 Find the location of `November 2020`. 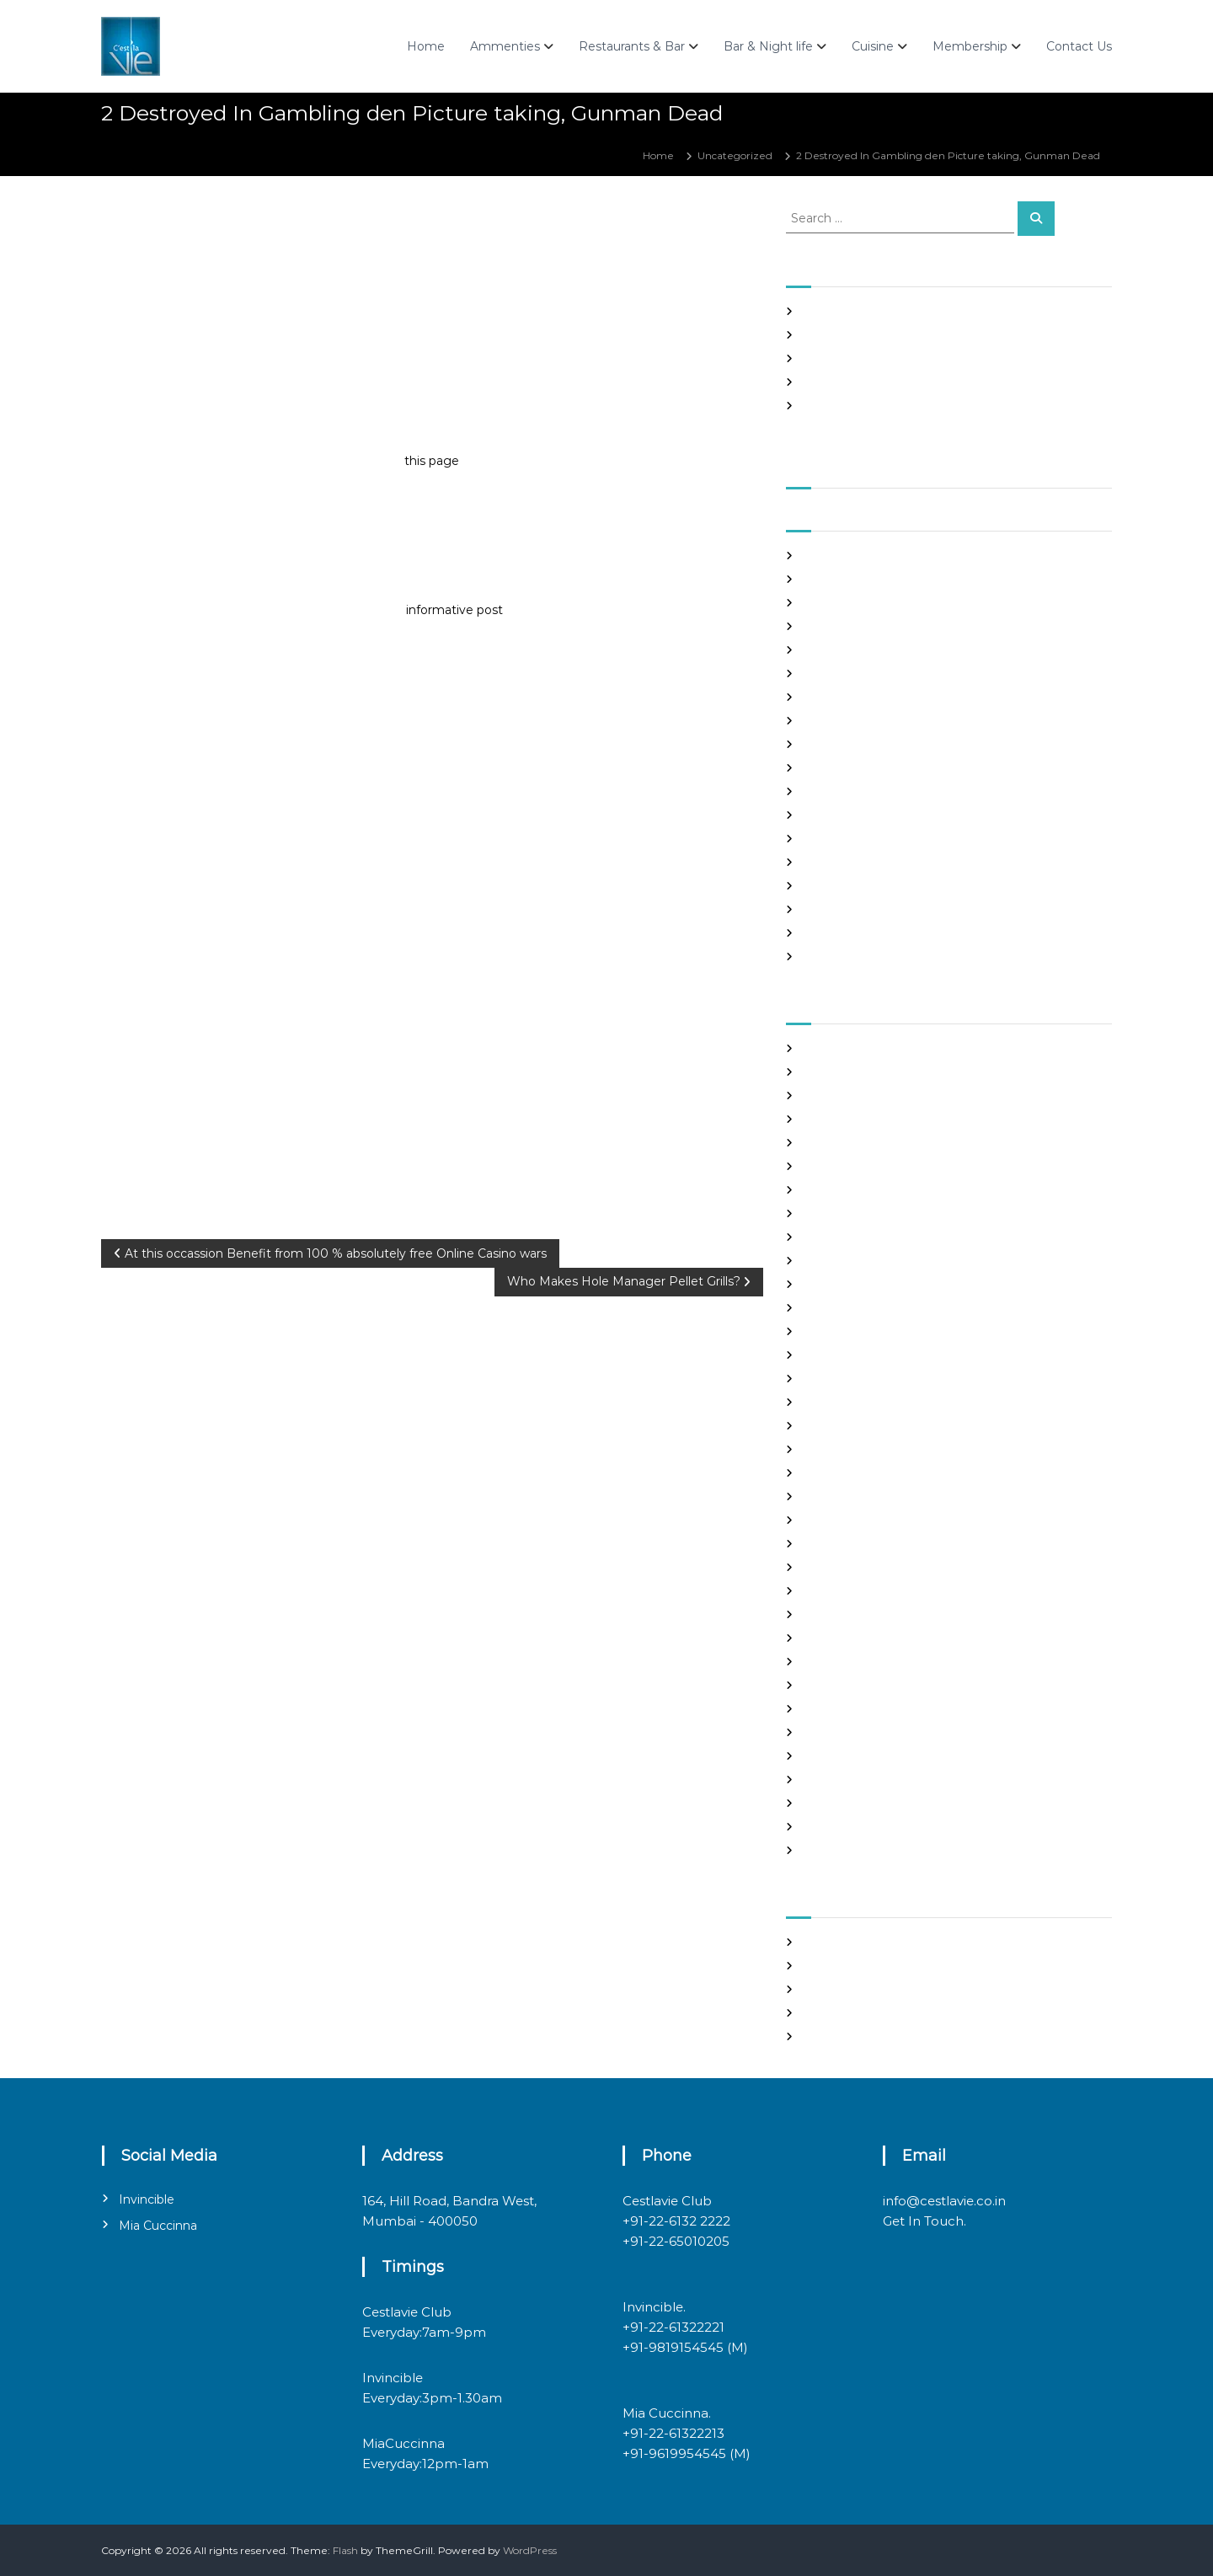

November 2020 is located at coordinates (845, 791).